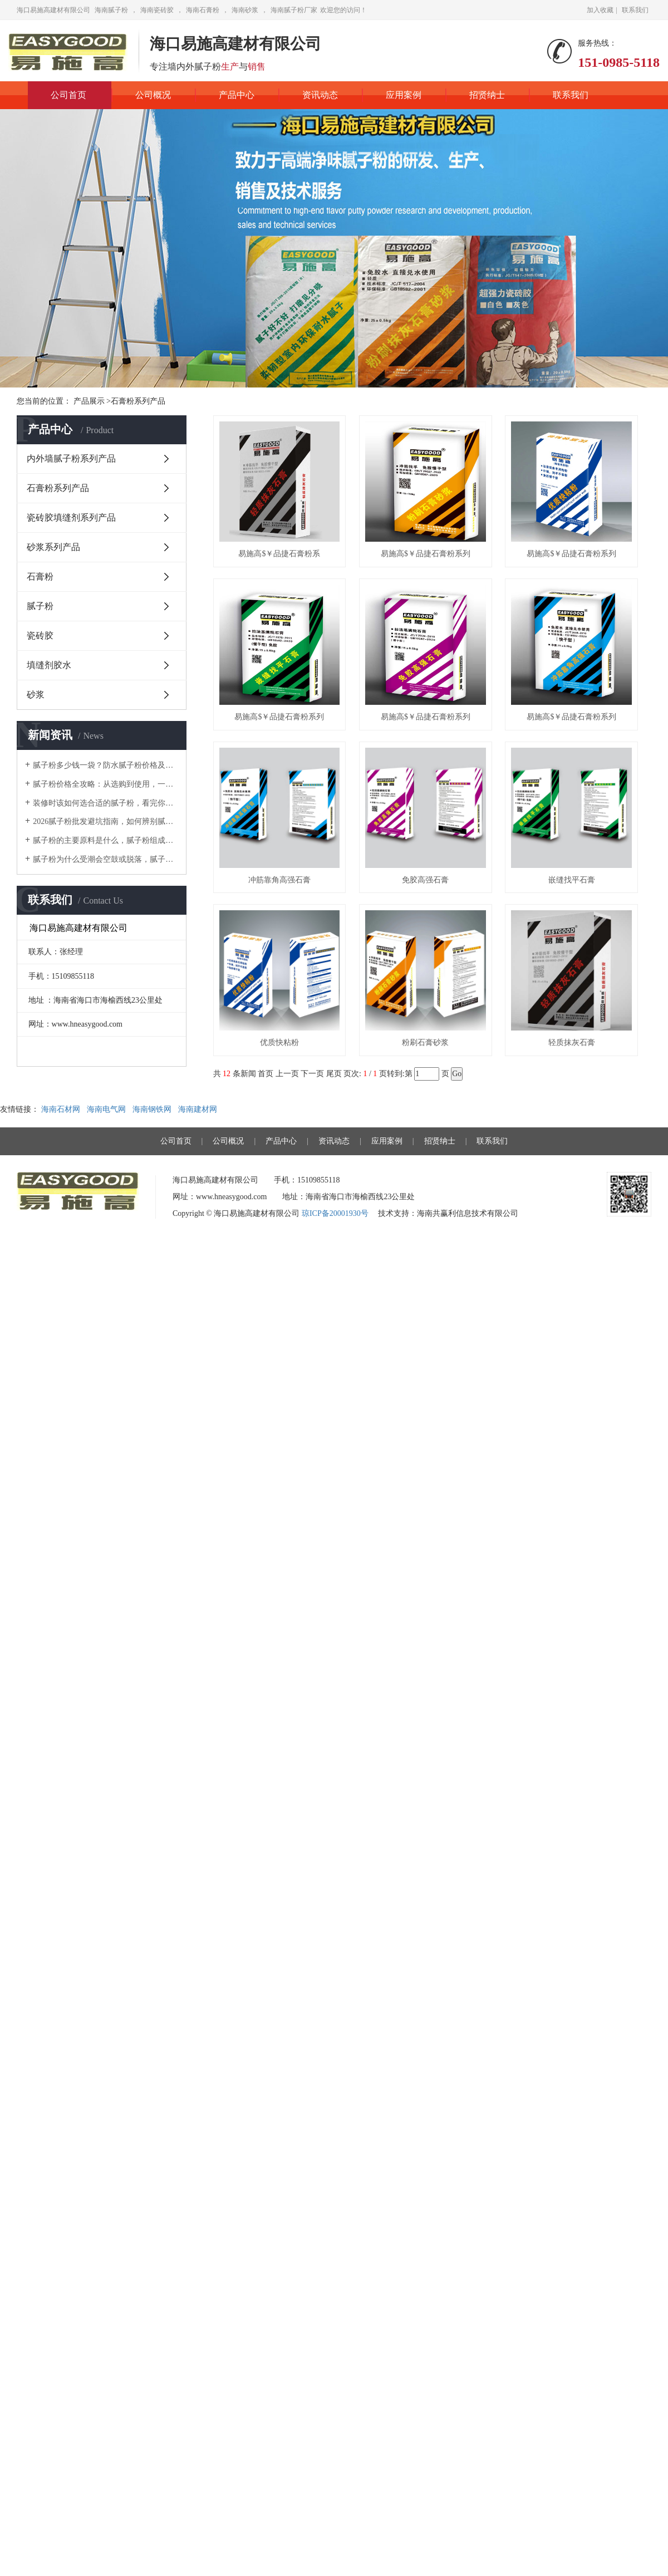  Describe the element at coordinates (571, 880) in the screenshot. I see `嵌缝找平石膏` at that location.